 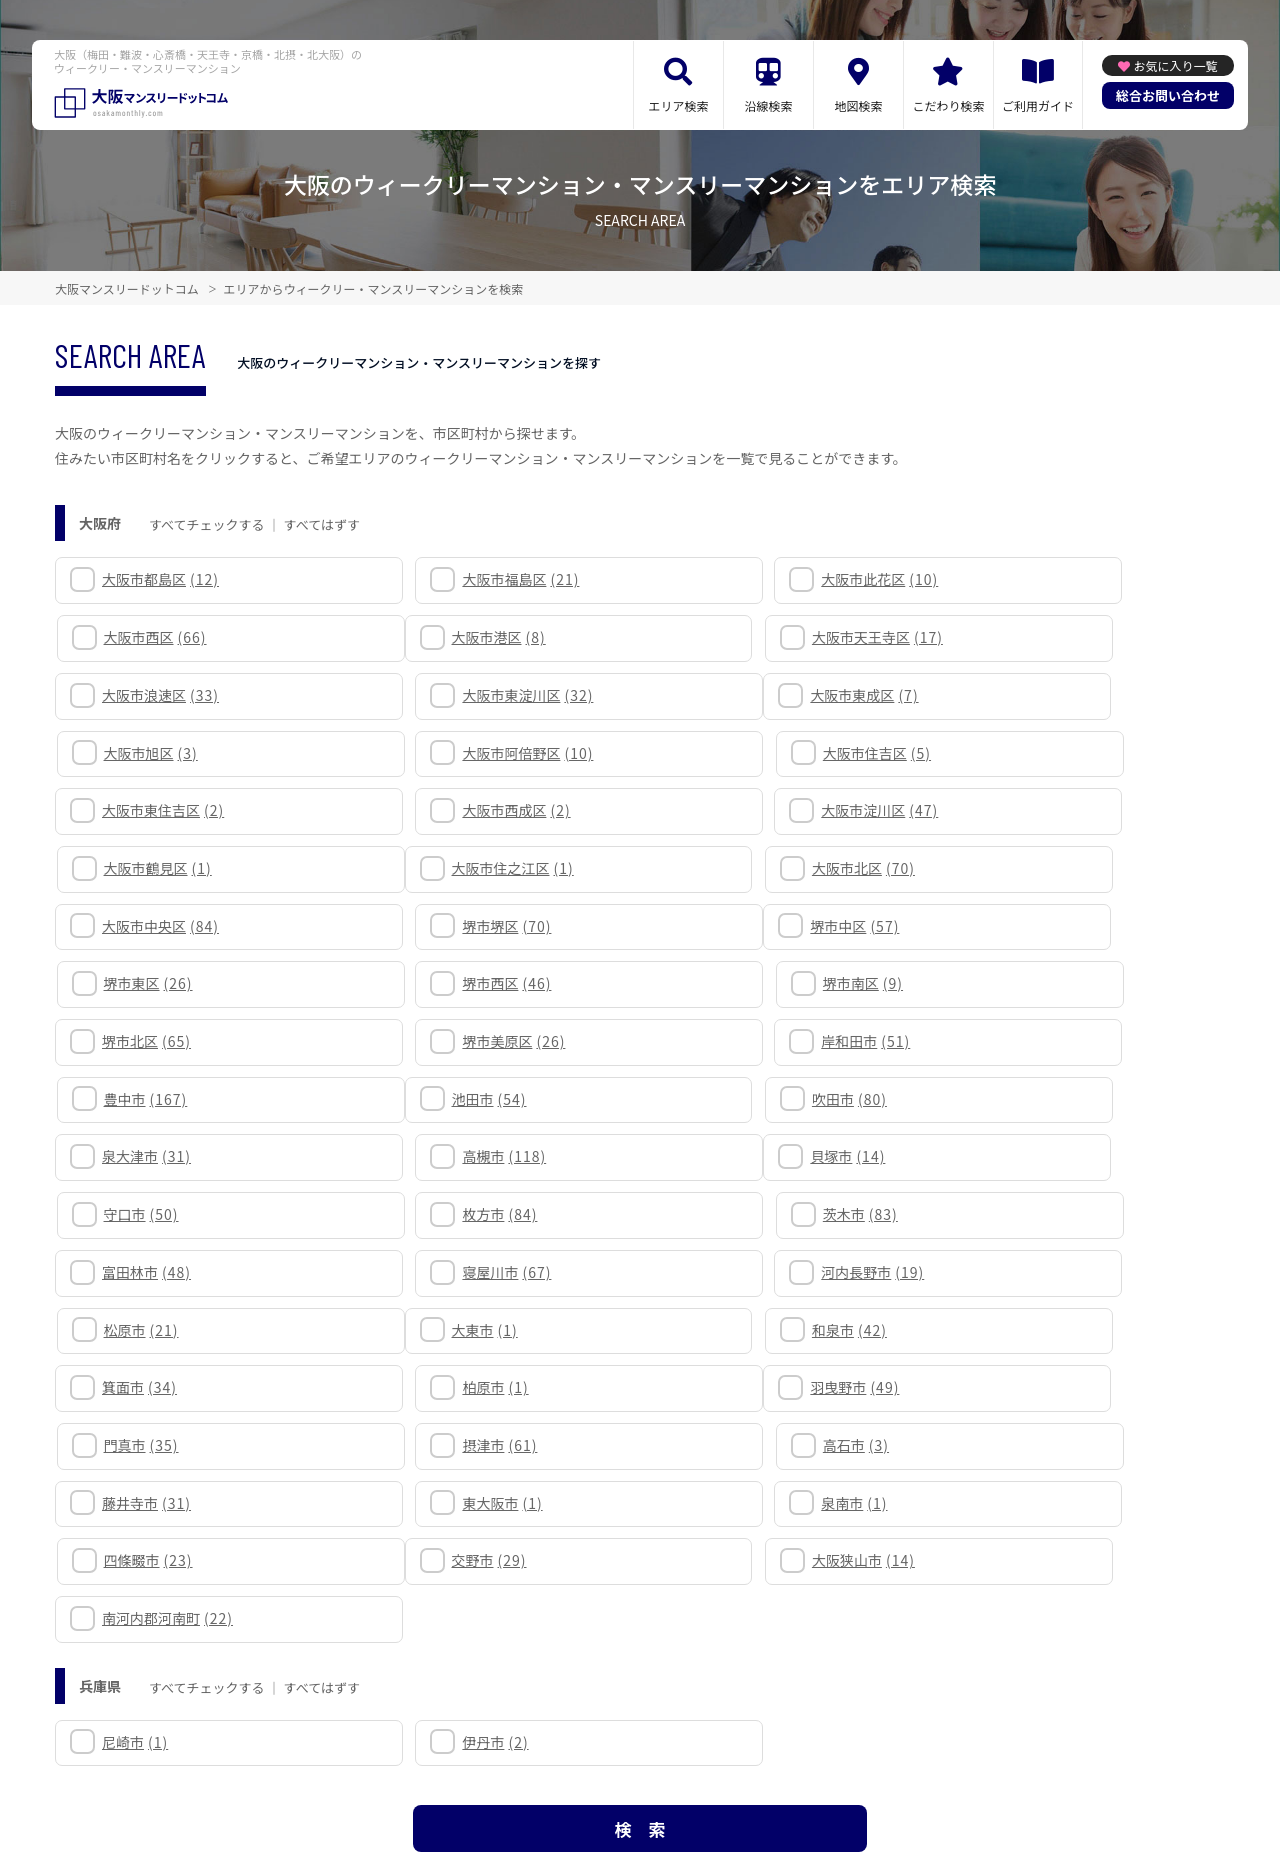 What do you see at coordinates (729, 1272) in the screenshot?
I see `泉南市` at bounding box center [729, 1272].